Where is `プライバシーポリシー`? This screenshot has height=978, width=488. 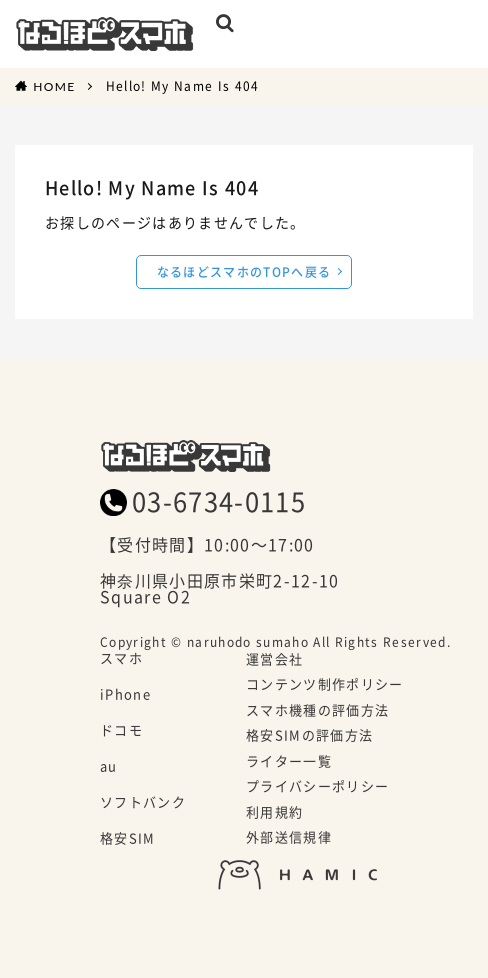
プライバシーポリシー is located at coordinates (317, 787).